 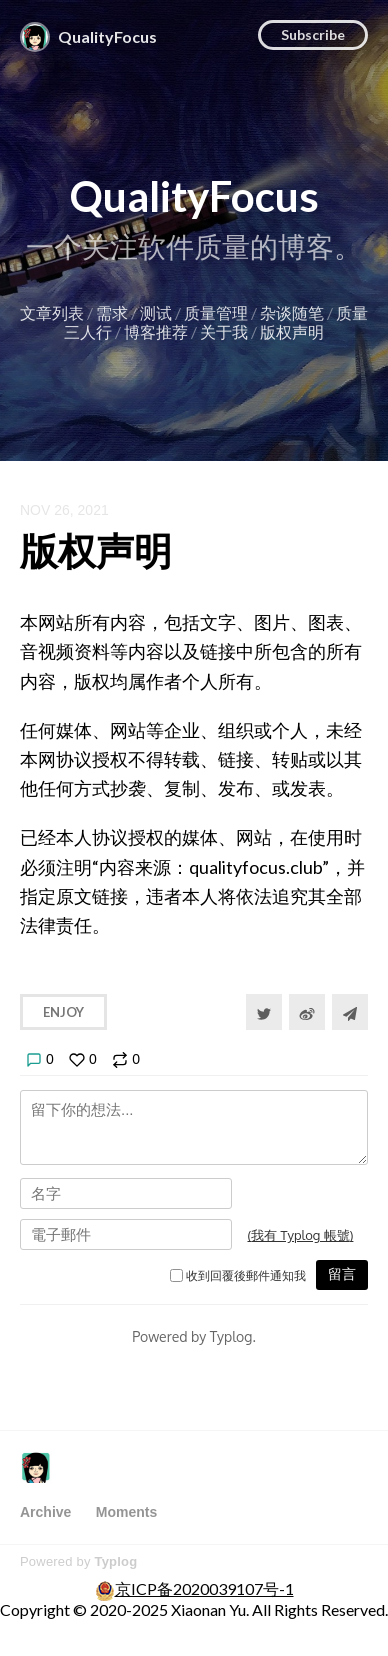 I want to click on Subscribe, so click(x=313, y=34).